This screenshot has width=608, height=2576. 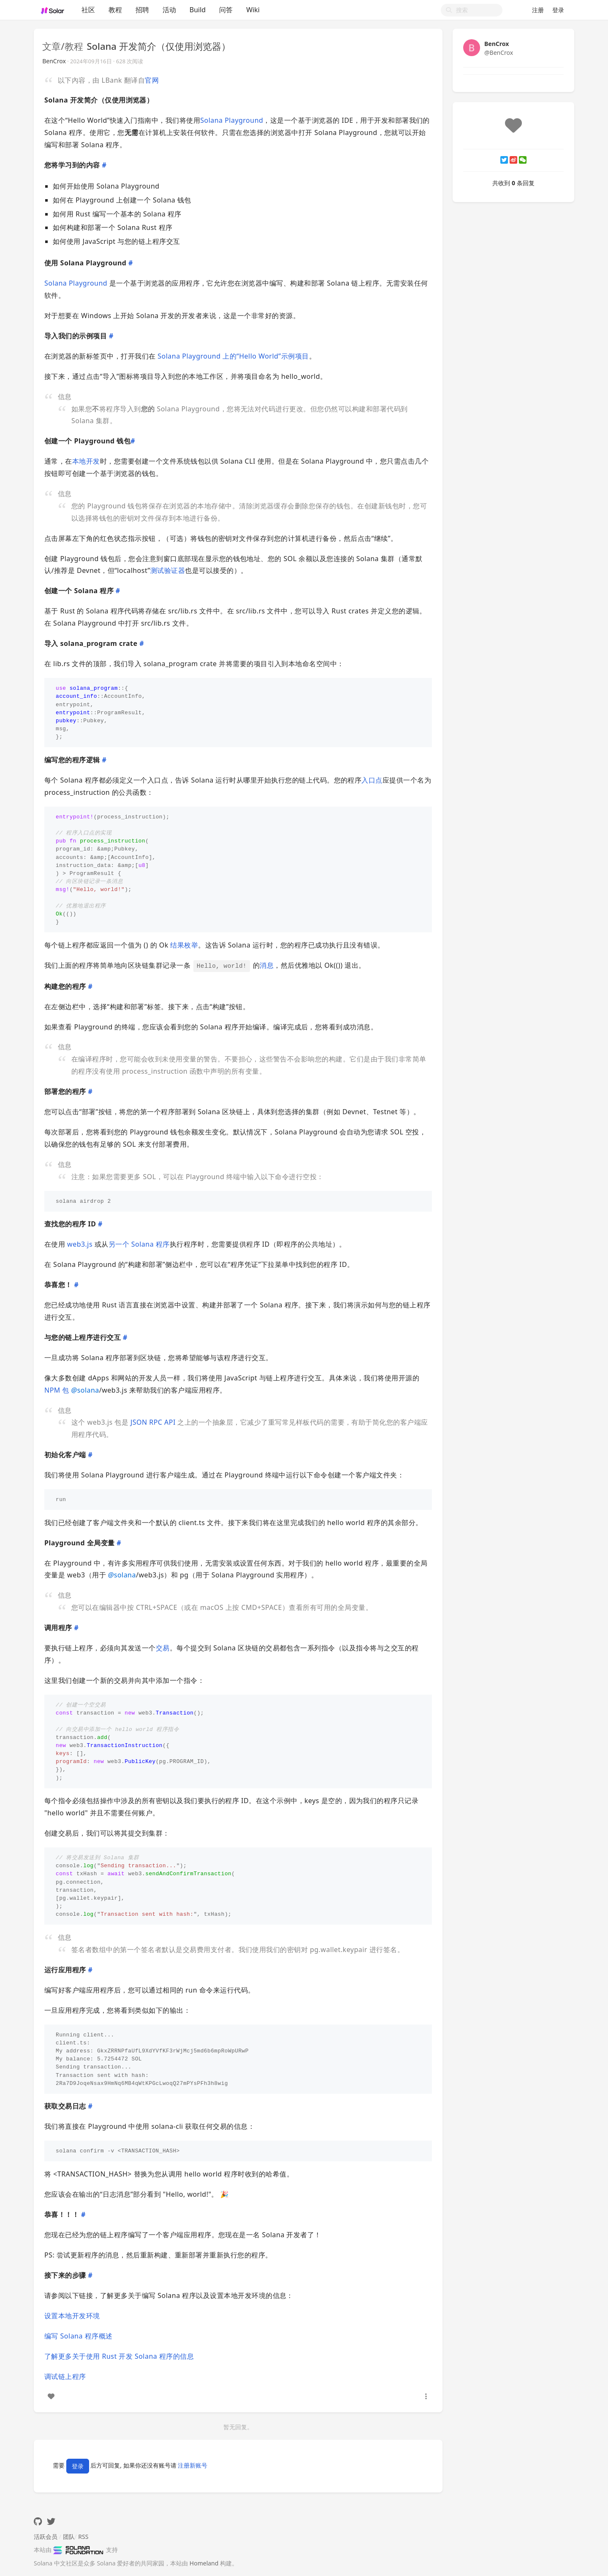 What do you see at coordinates (169, 9) in the screenshot?
I see `活动` at bounding box center [169, 9].